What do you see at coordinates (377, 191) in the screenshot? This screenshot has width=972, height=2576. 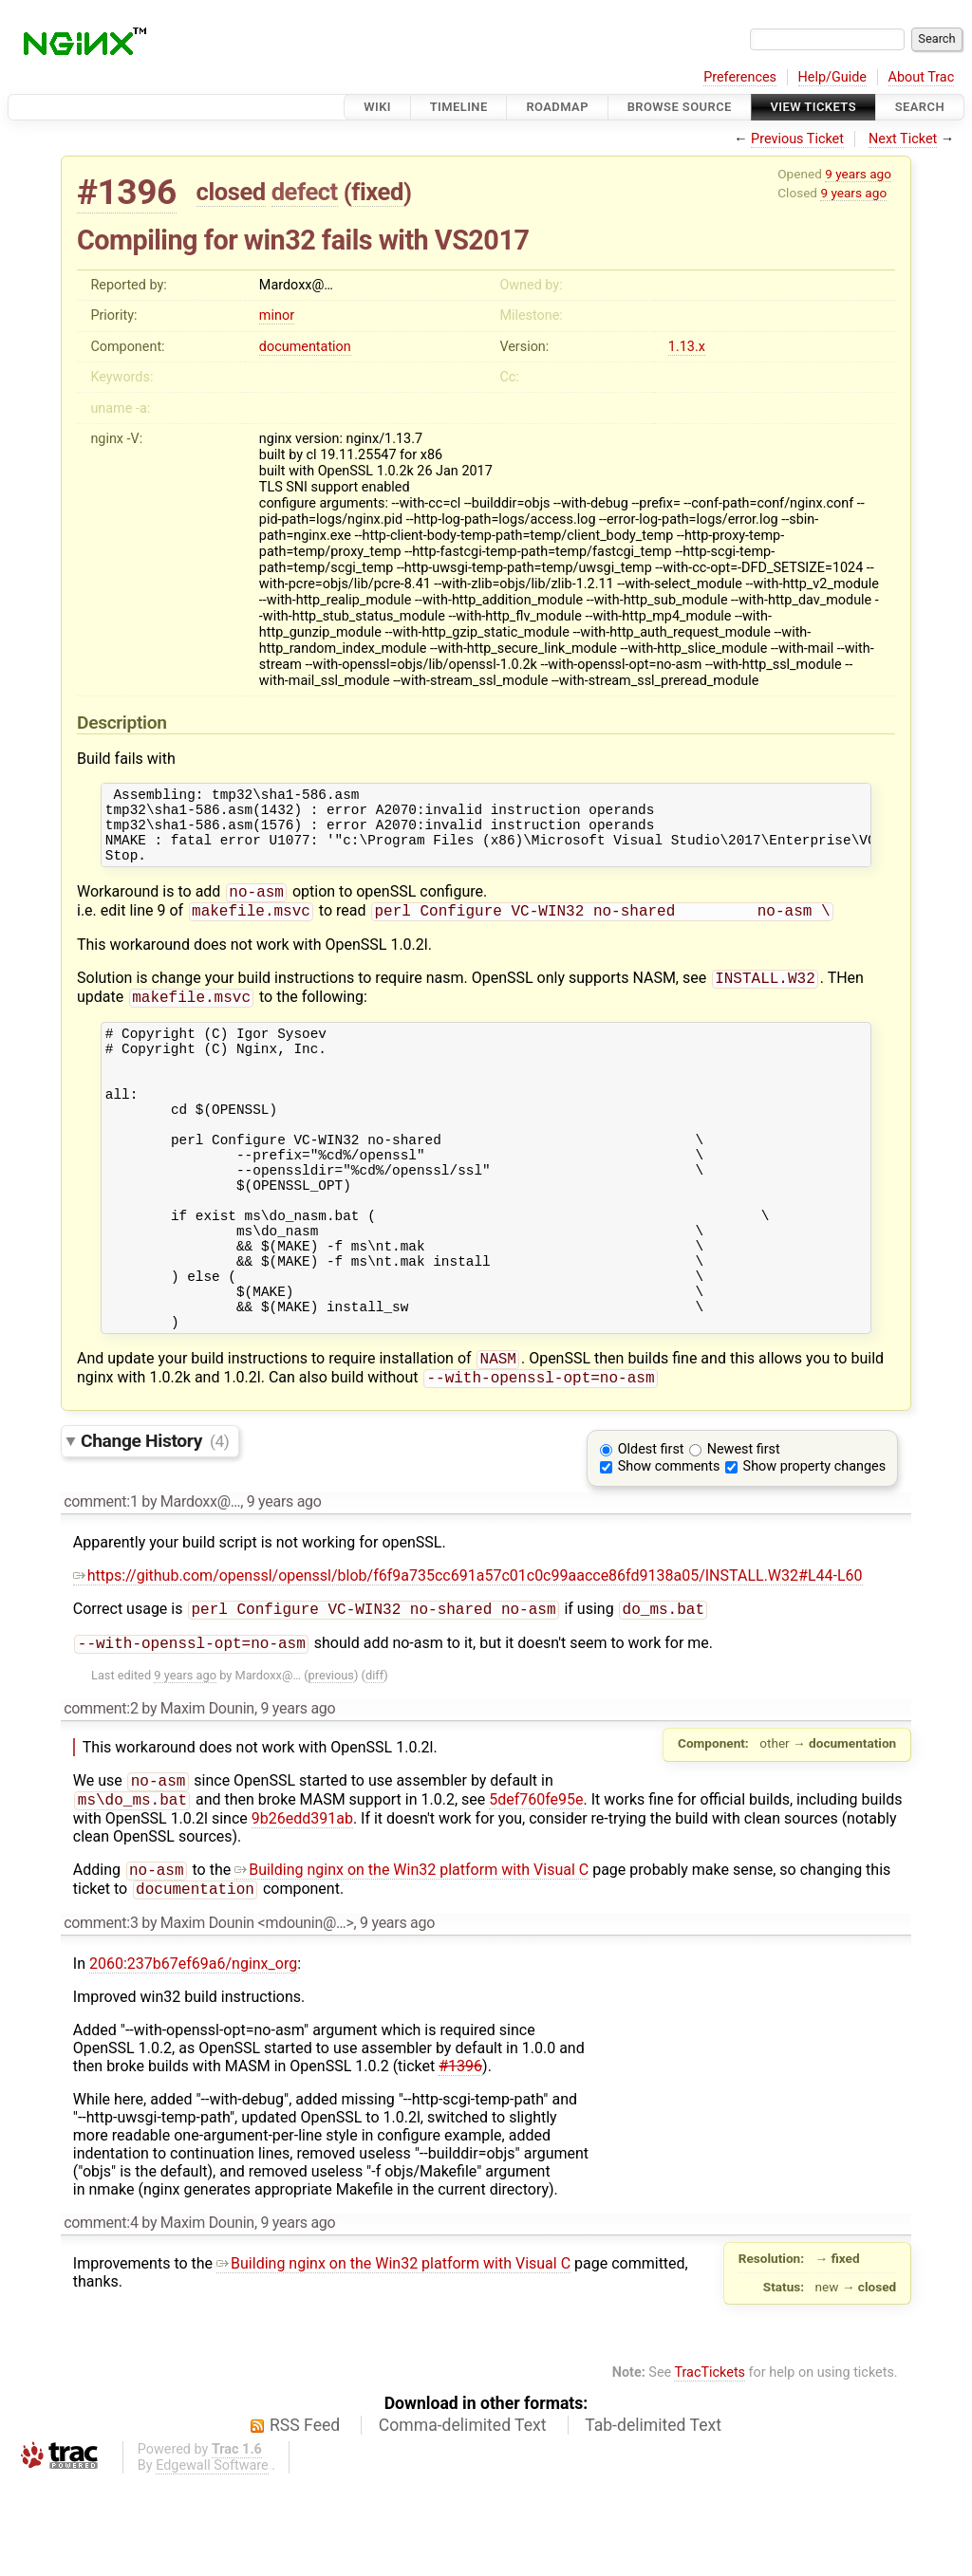 I see `fixed` at bounding box center [377, 191].